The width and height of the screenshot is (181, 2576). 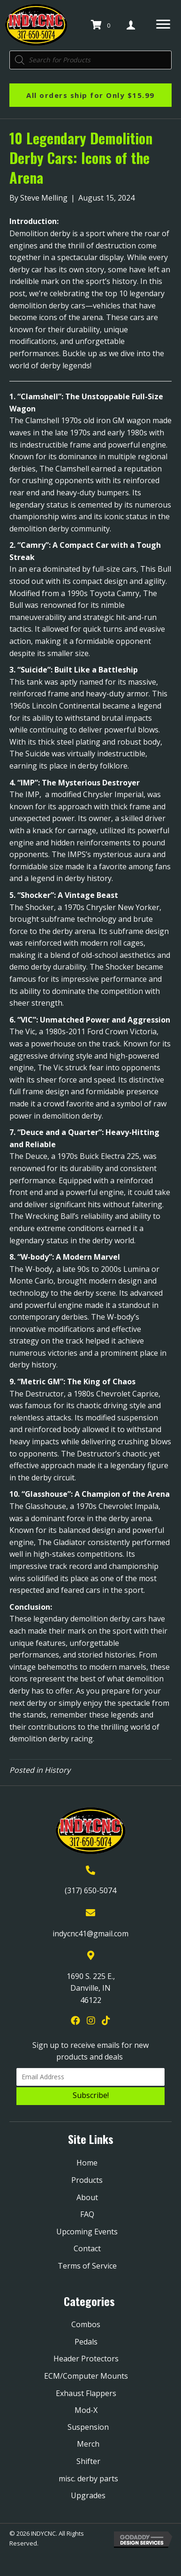 I want to click on FAQ, so click(x=87, y=2214).